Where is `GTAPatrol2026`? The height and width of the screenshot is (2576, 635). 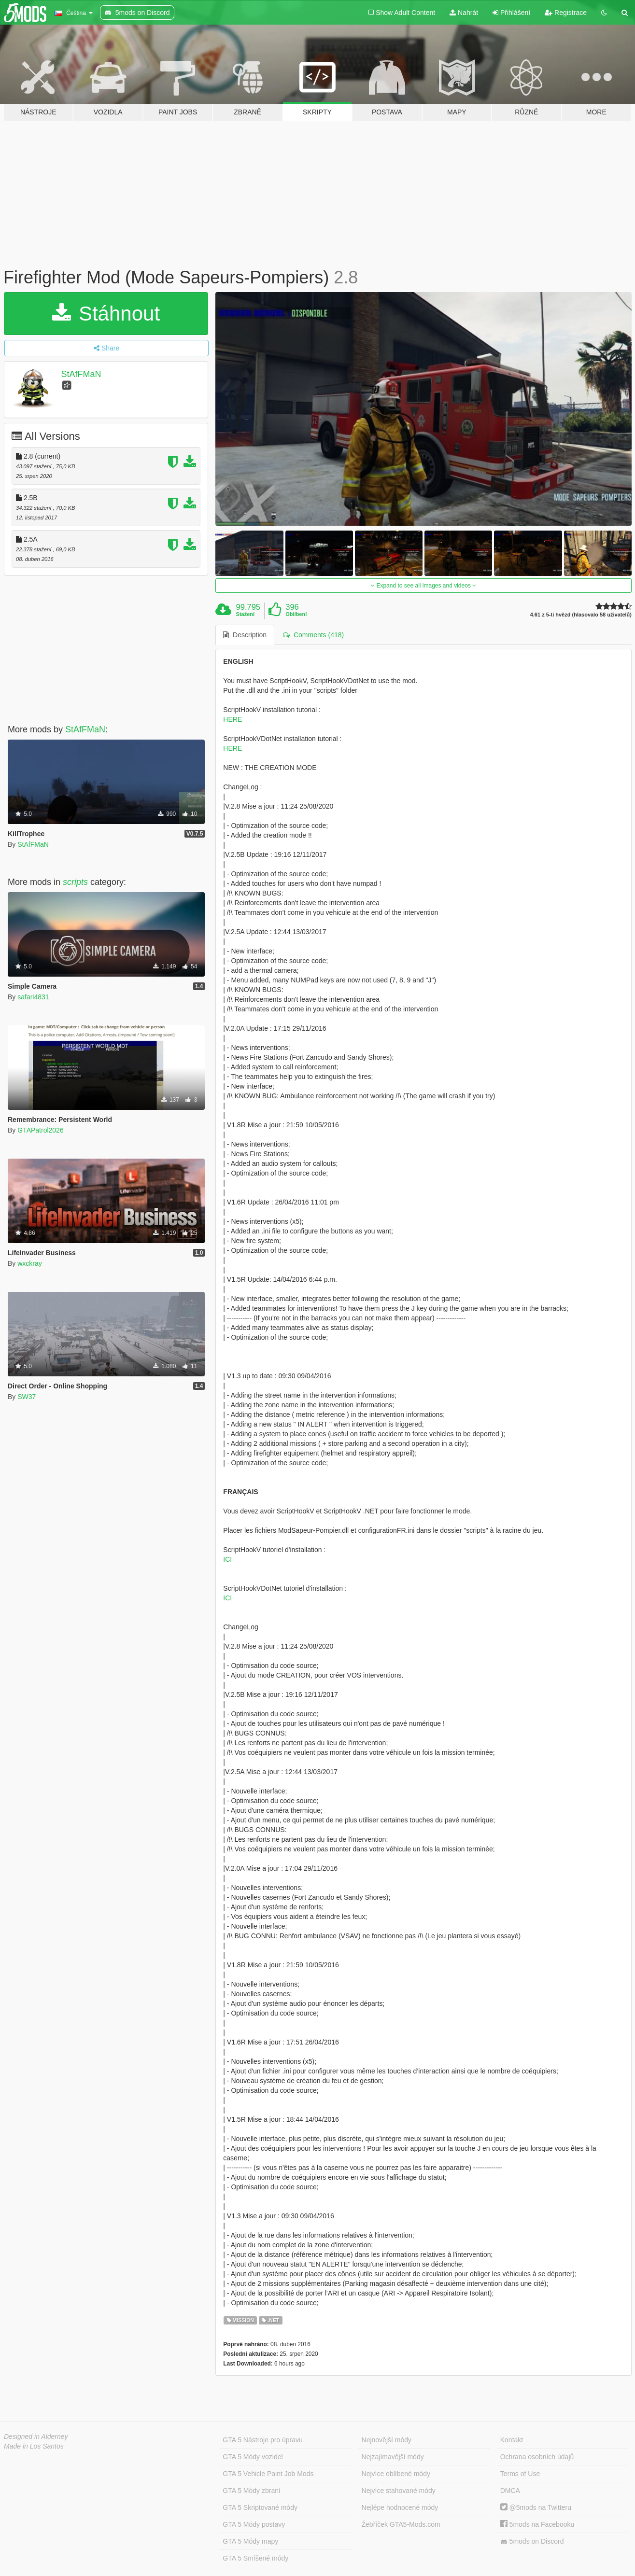 GTAPatrol2026 is located at coordinates (40, 1130).